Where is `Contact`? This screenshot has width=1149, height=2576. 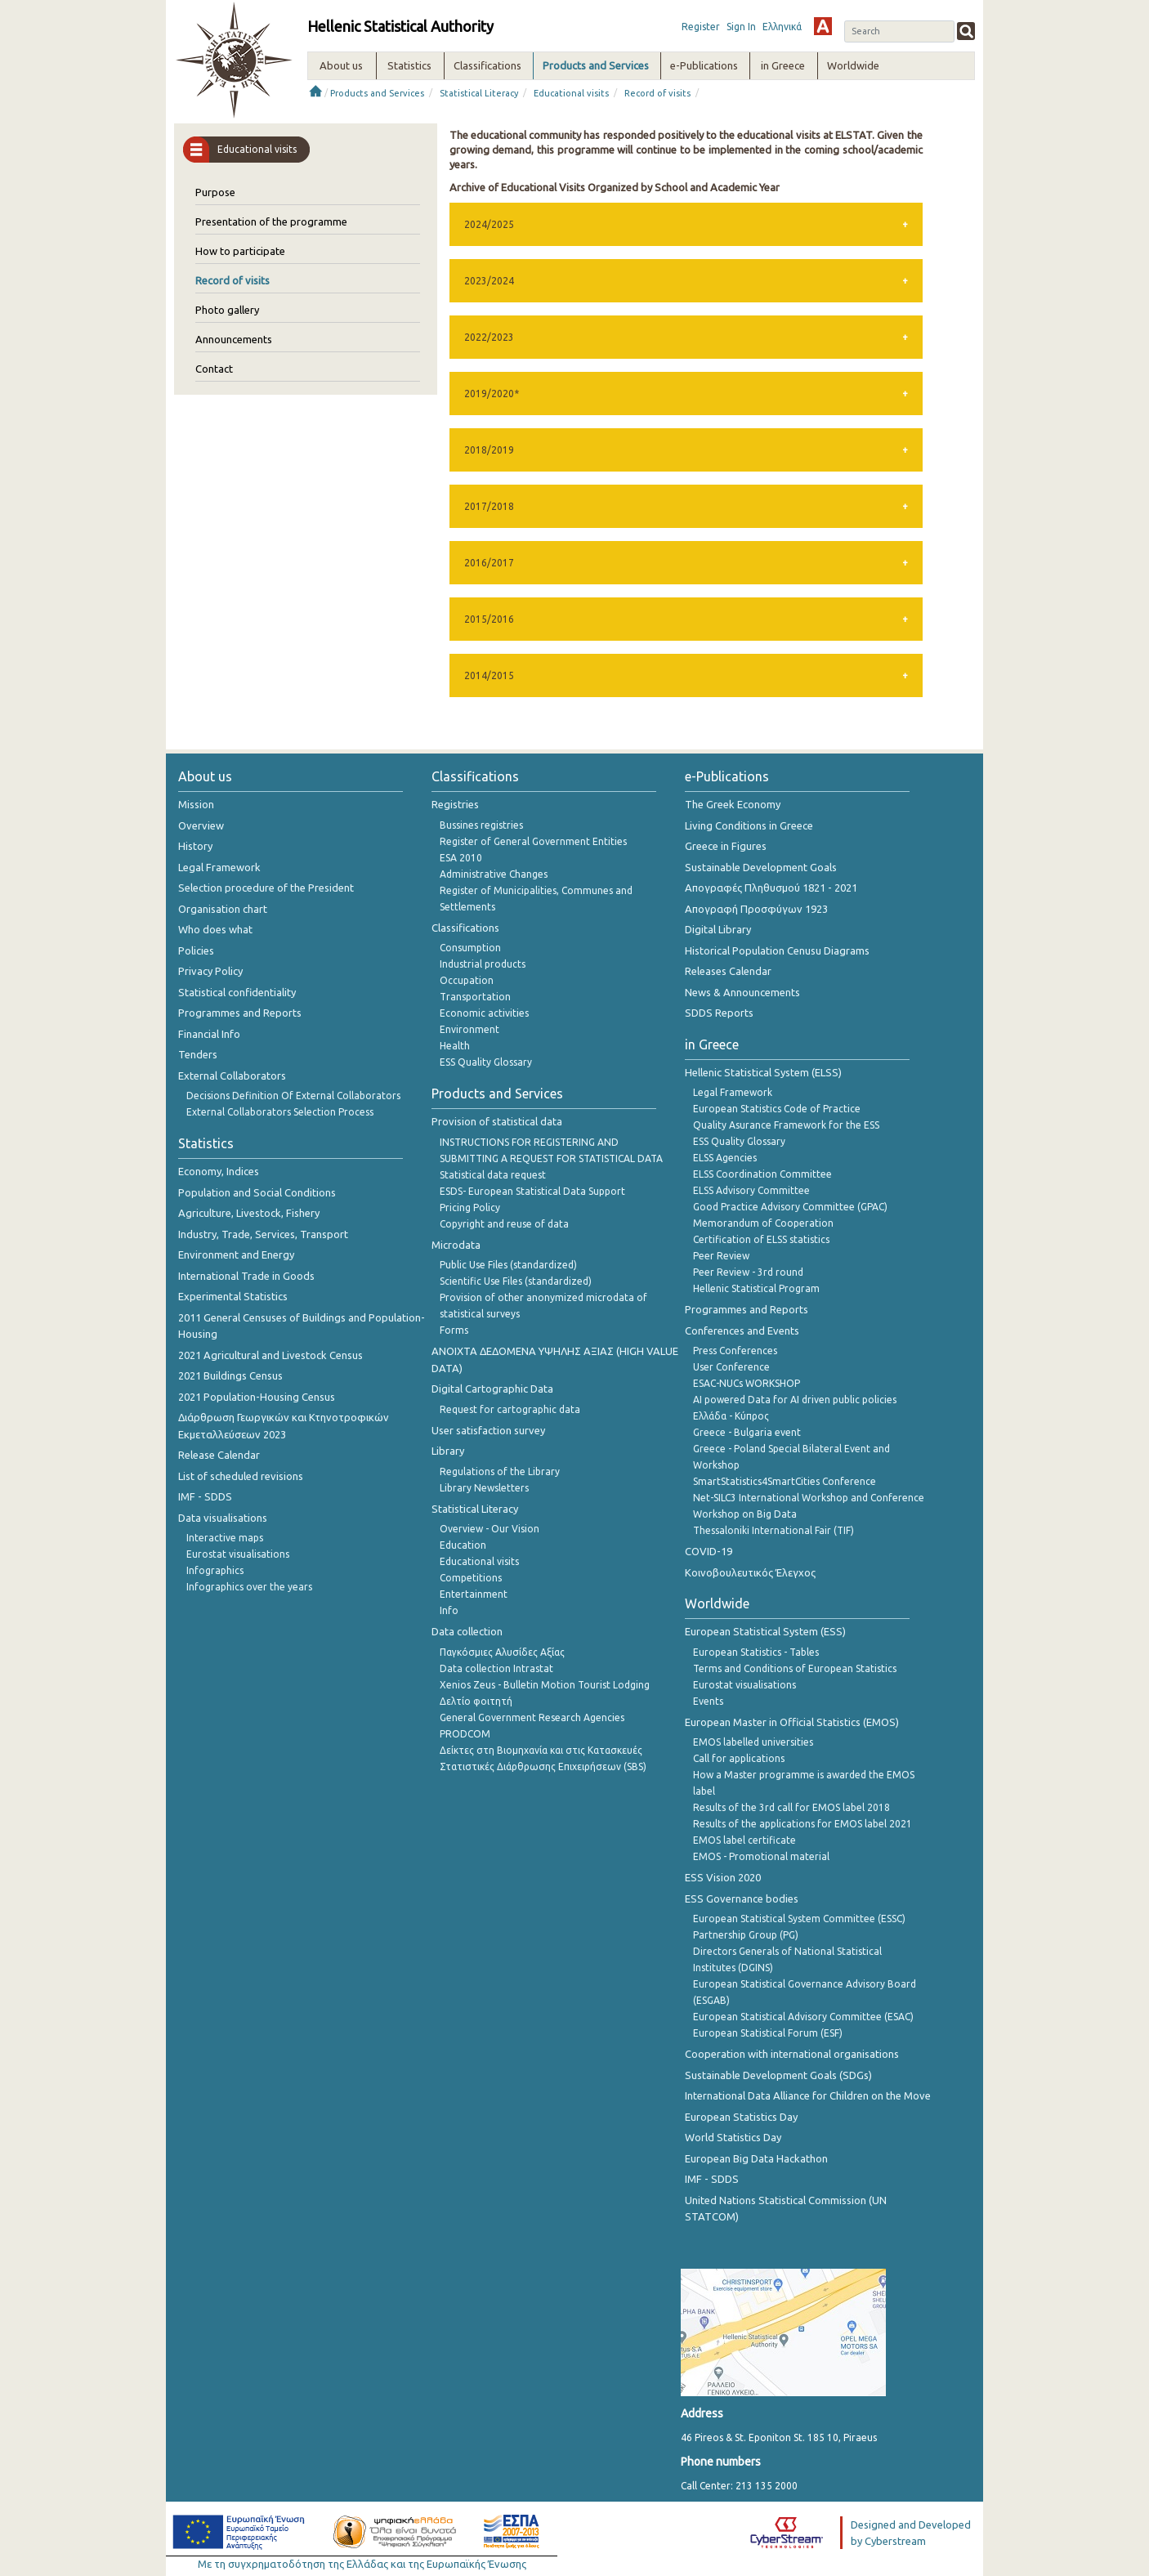 Contact is located at coordinates (214, 368).